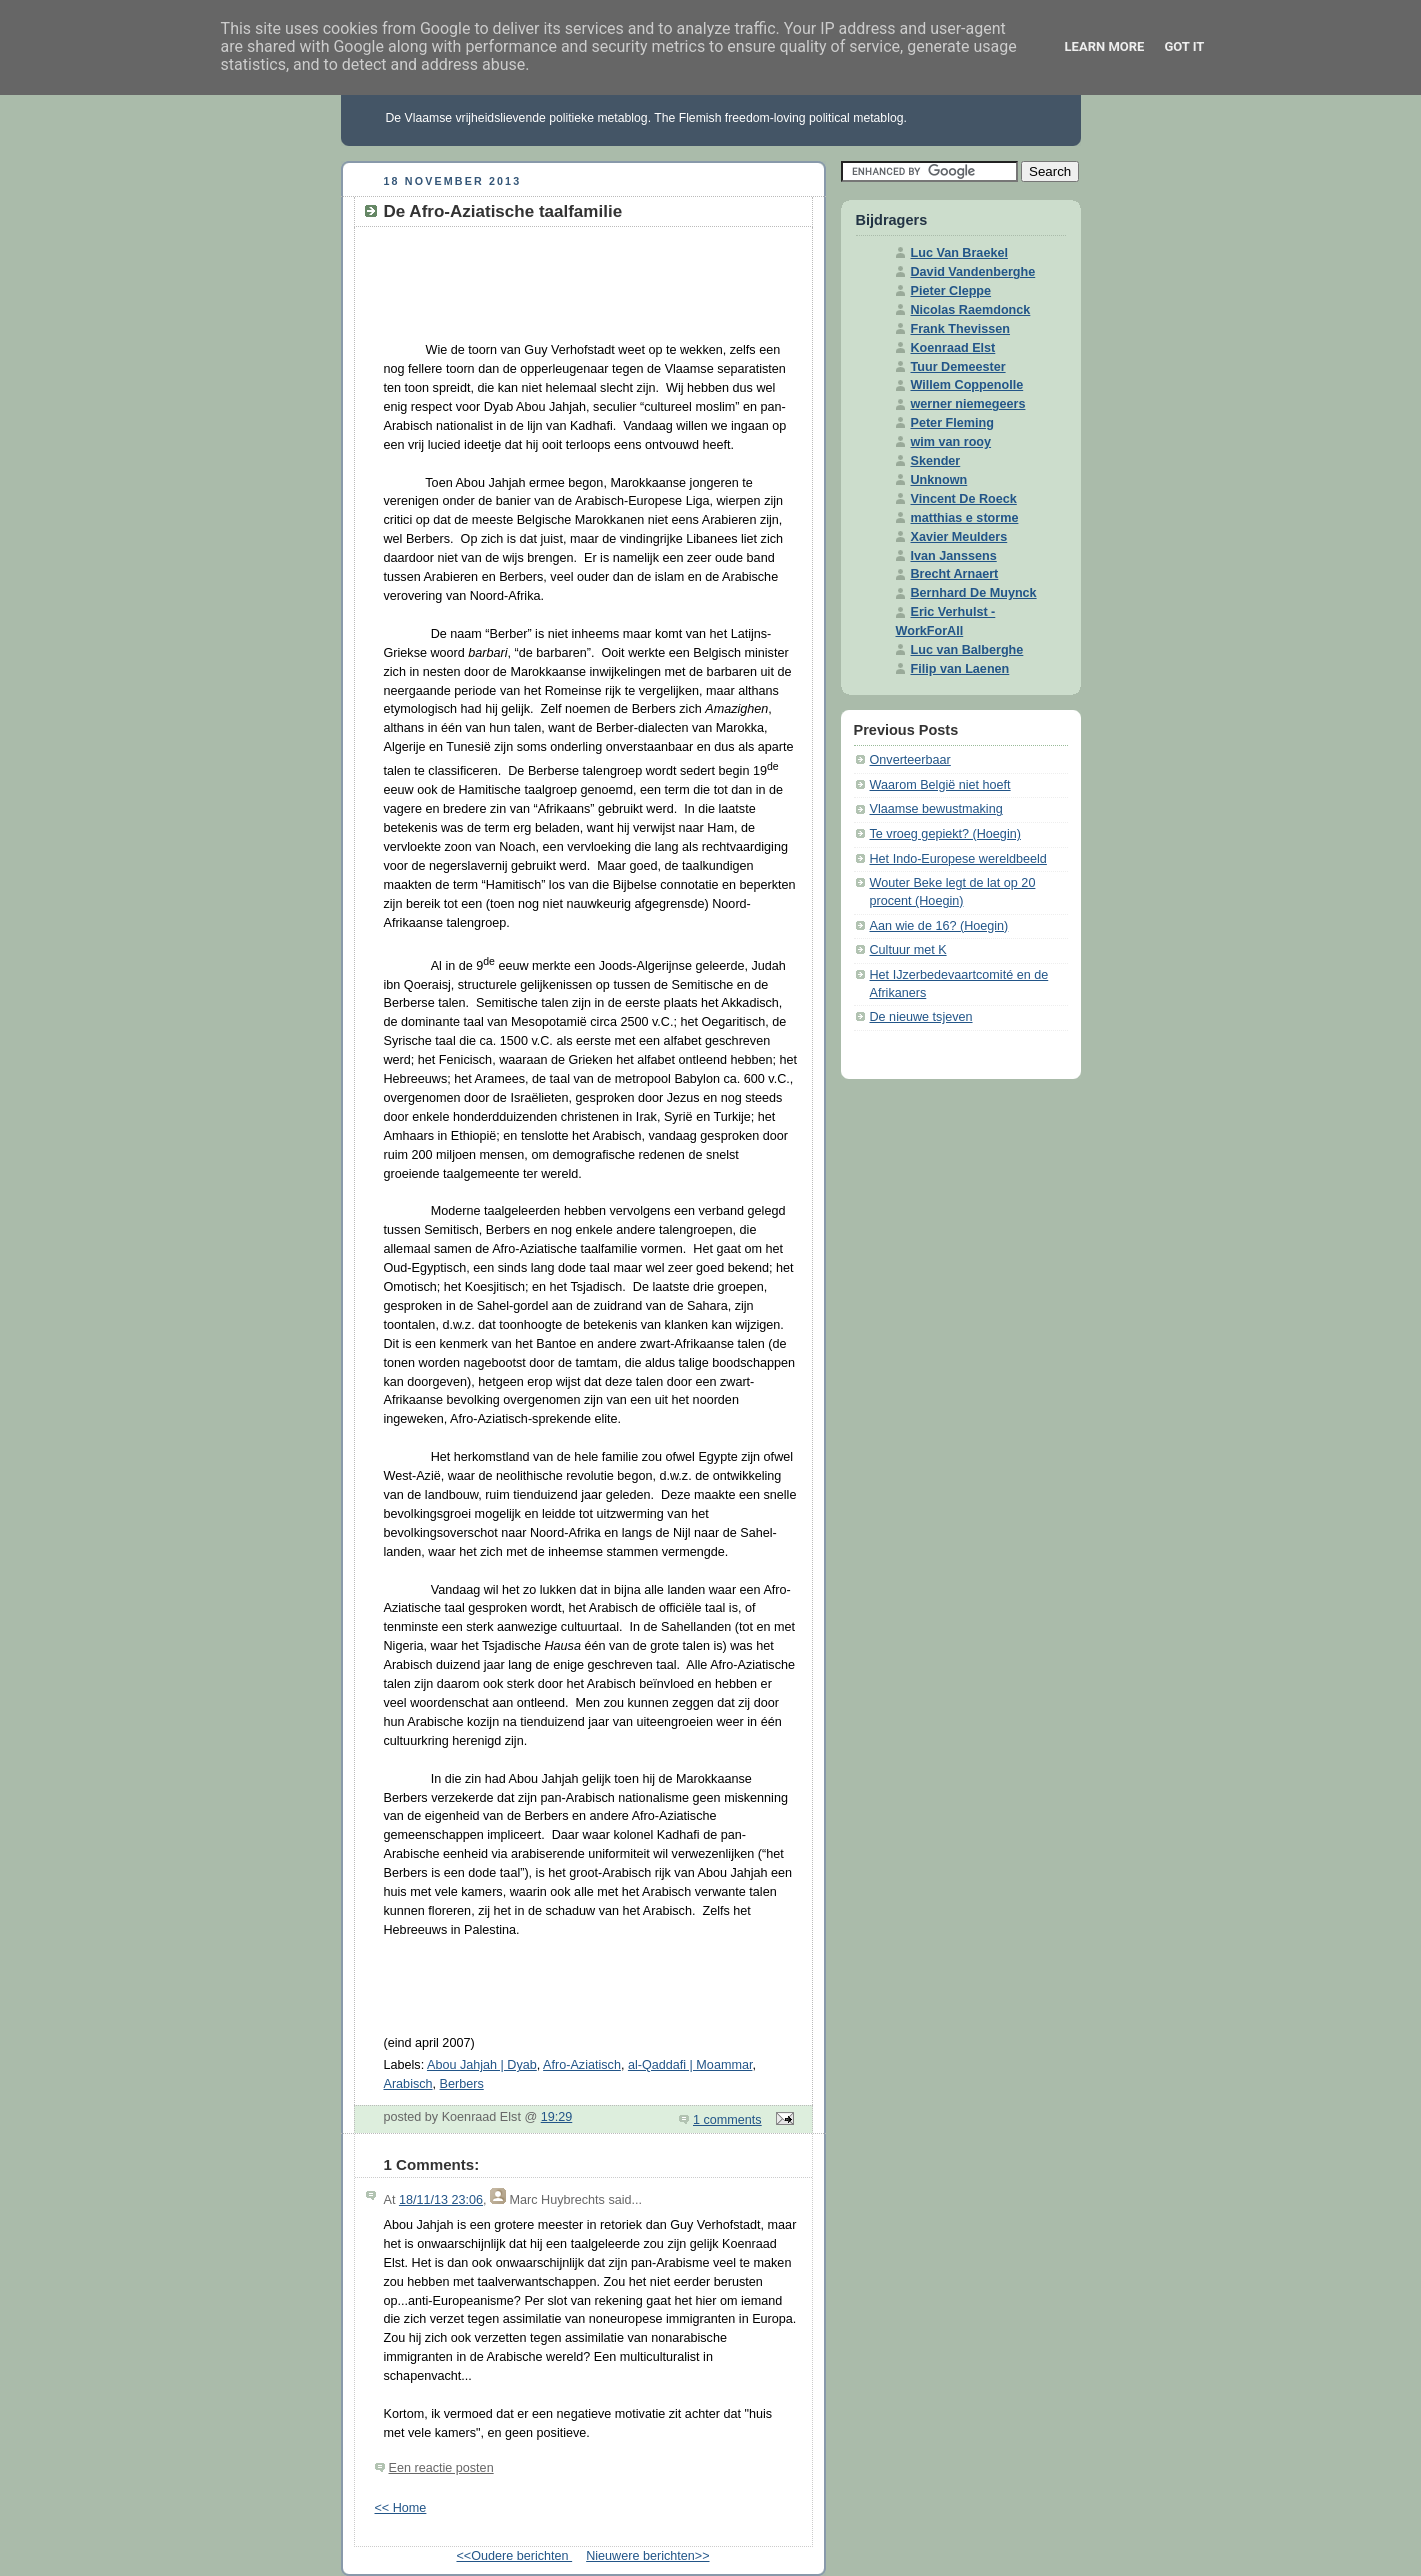 The image size is (1421, 2576). What do you see at coordinates (1105, 46) in the screenshot?
I see `Learn More` at bounding box center [1105, 46].